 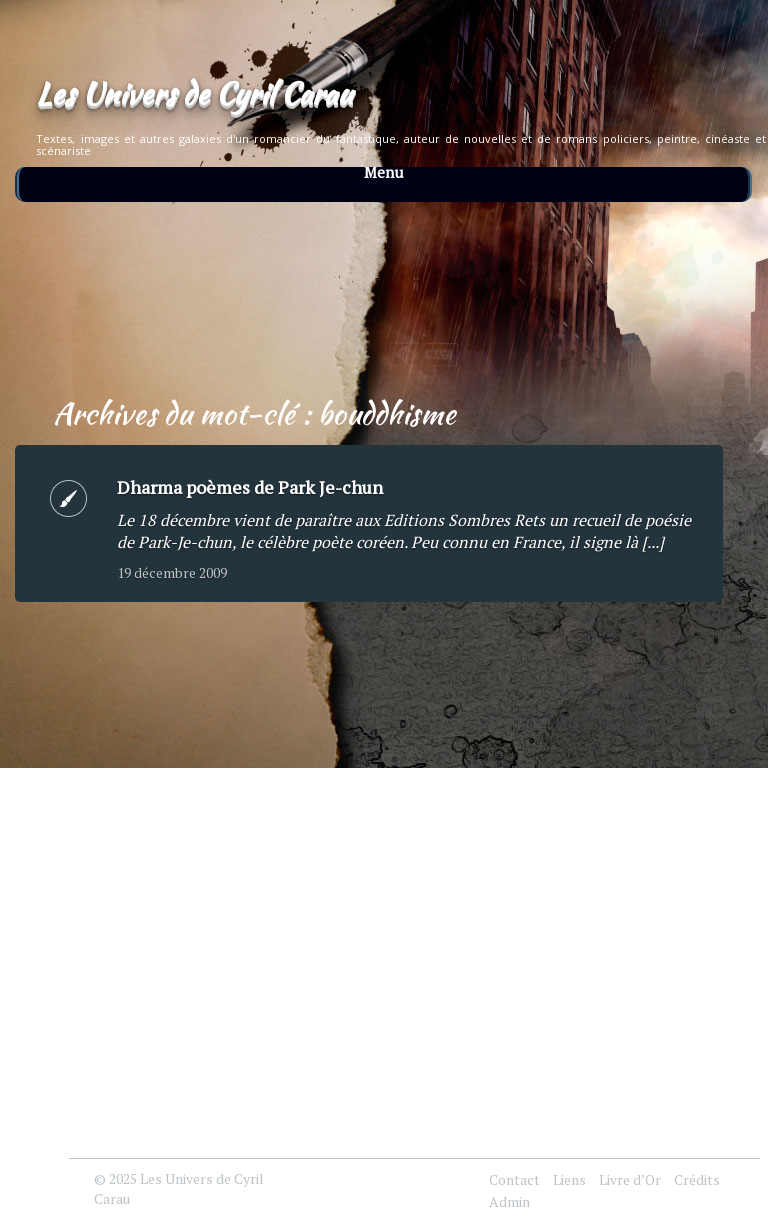 I want to click on Les Univers de Cyril Carau, so click(x=194, y=93).